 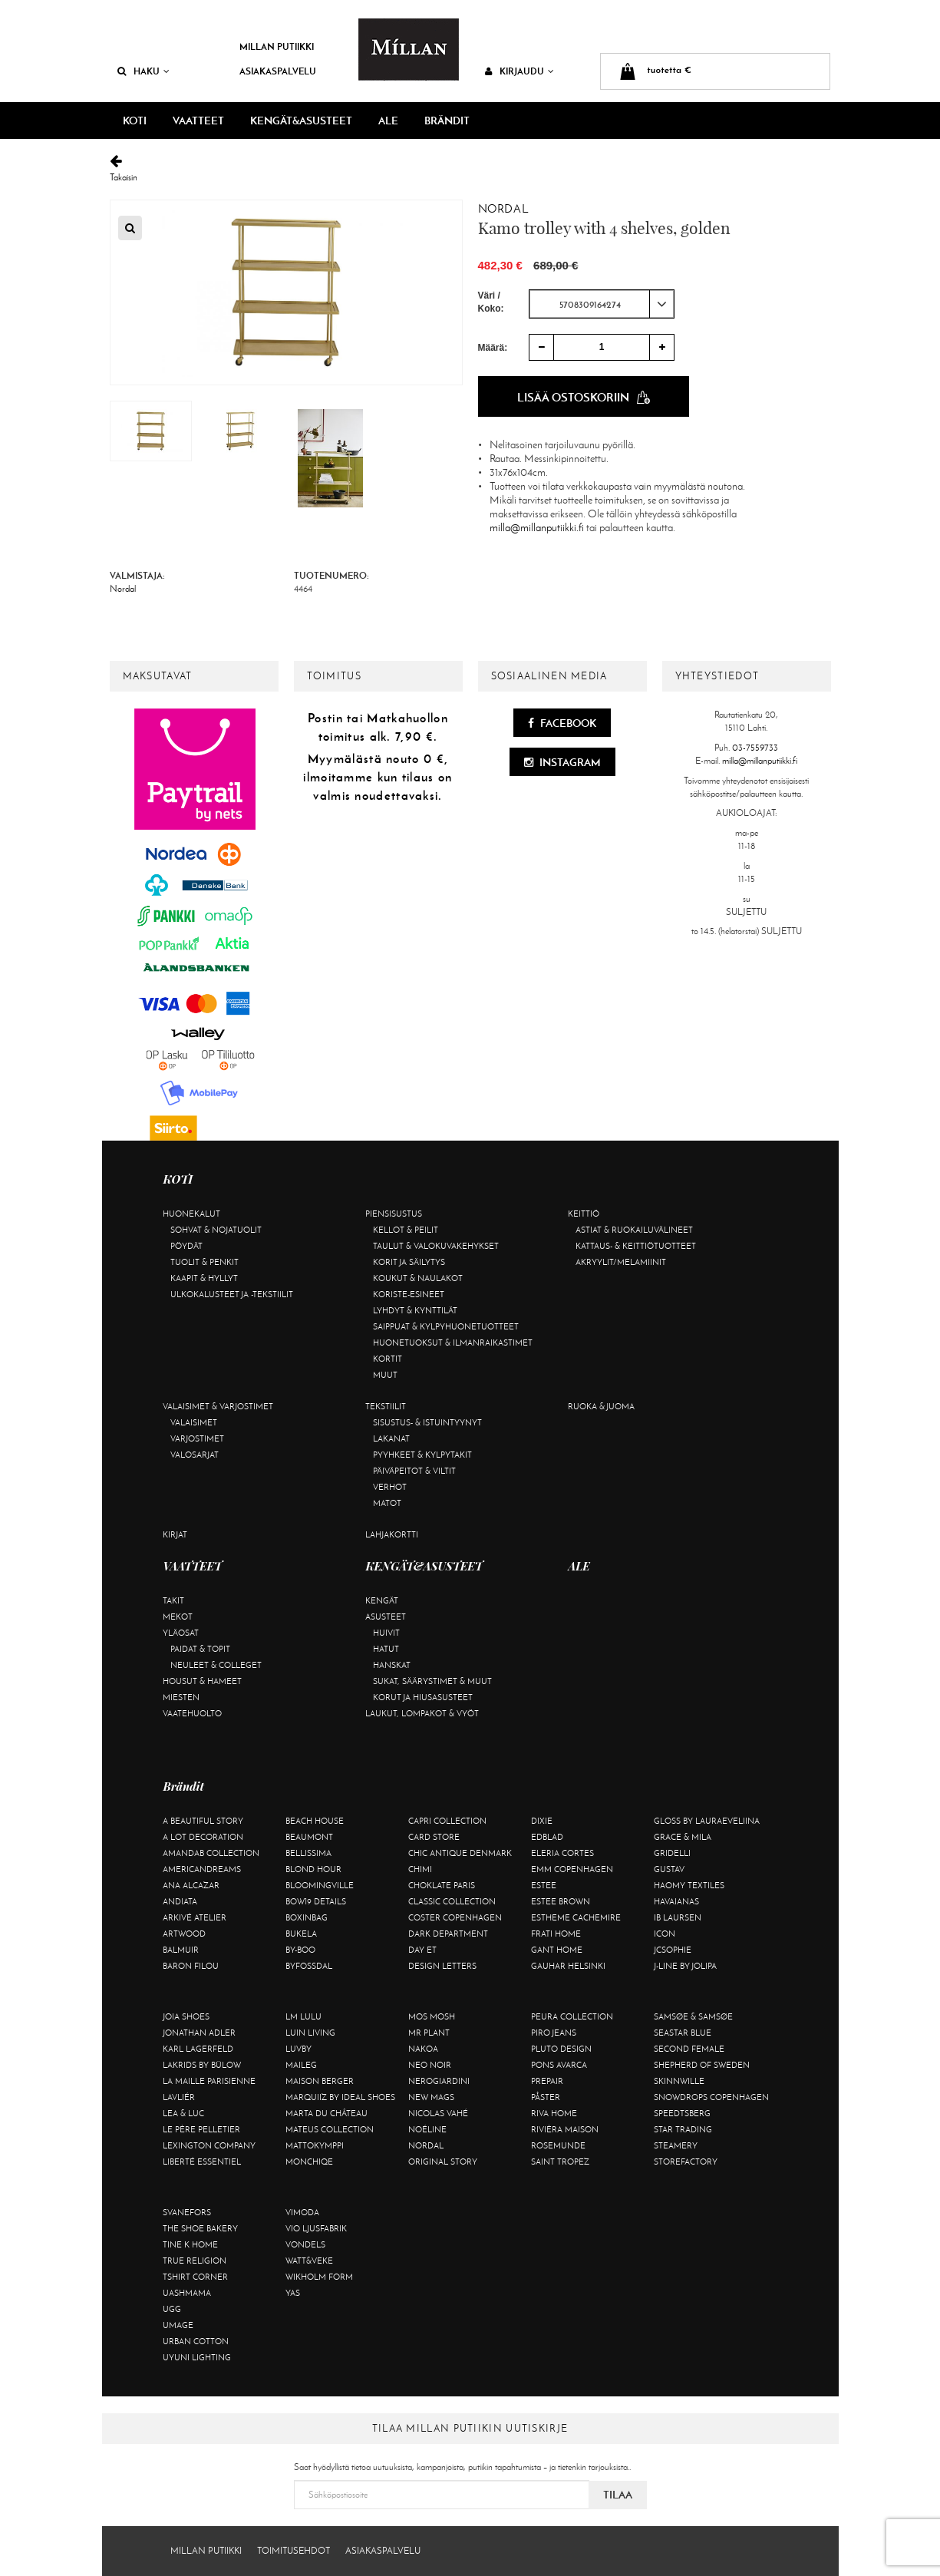 What do you see at coordinates (184, 1933) in the screenshot?
I see `Artwood` at bounding box center [184, 1933].